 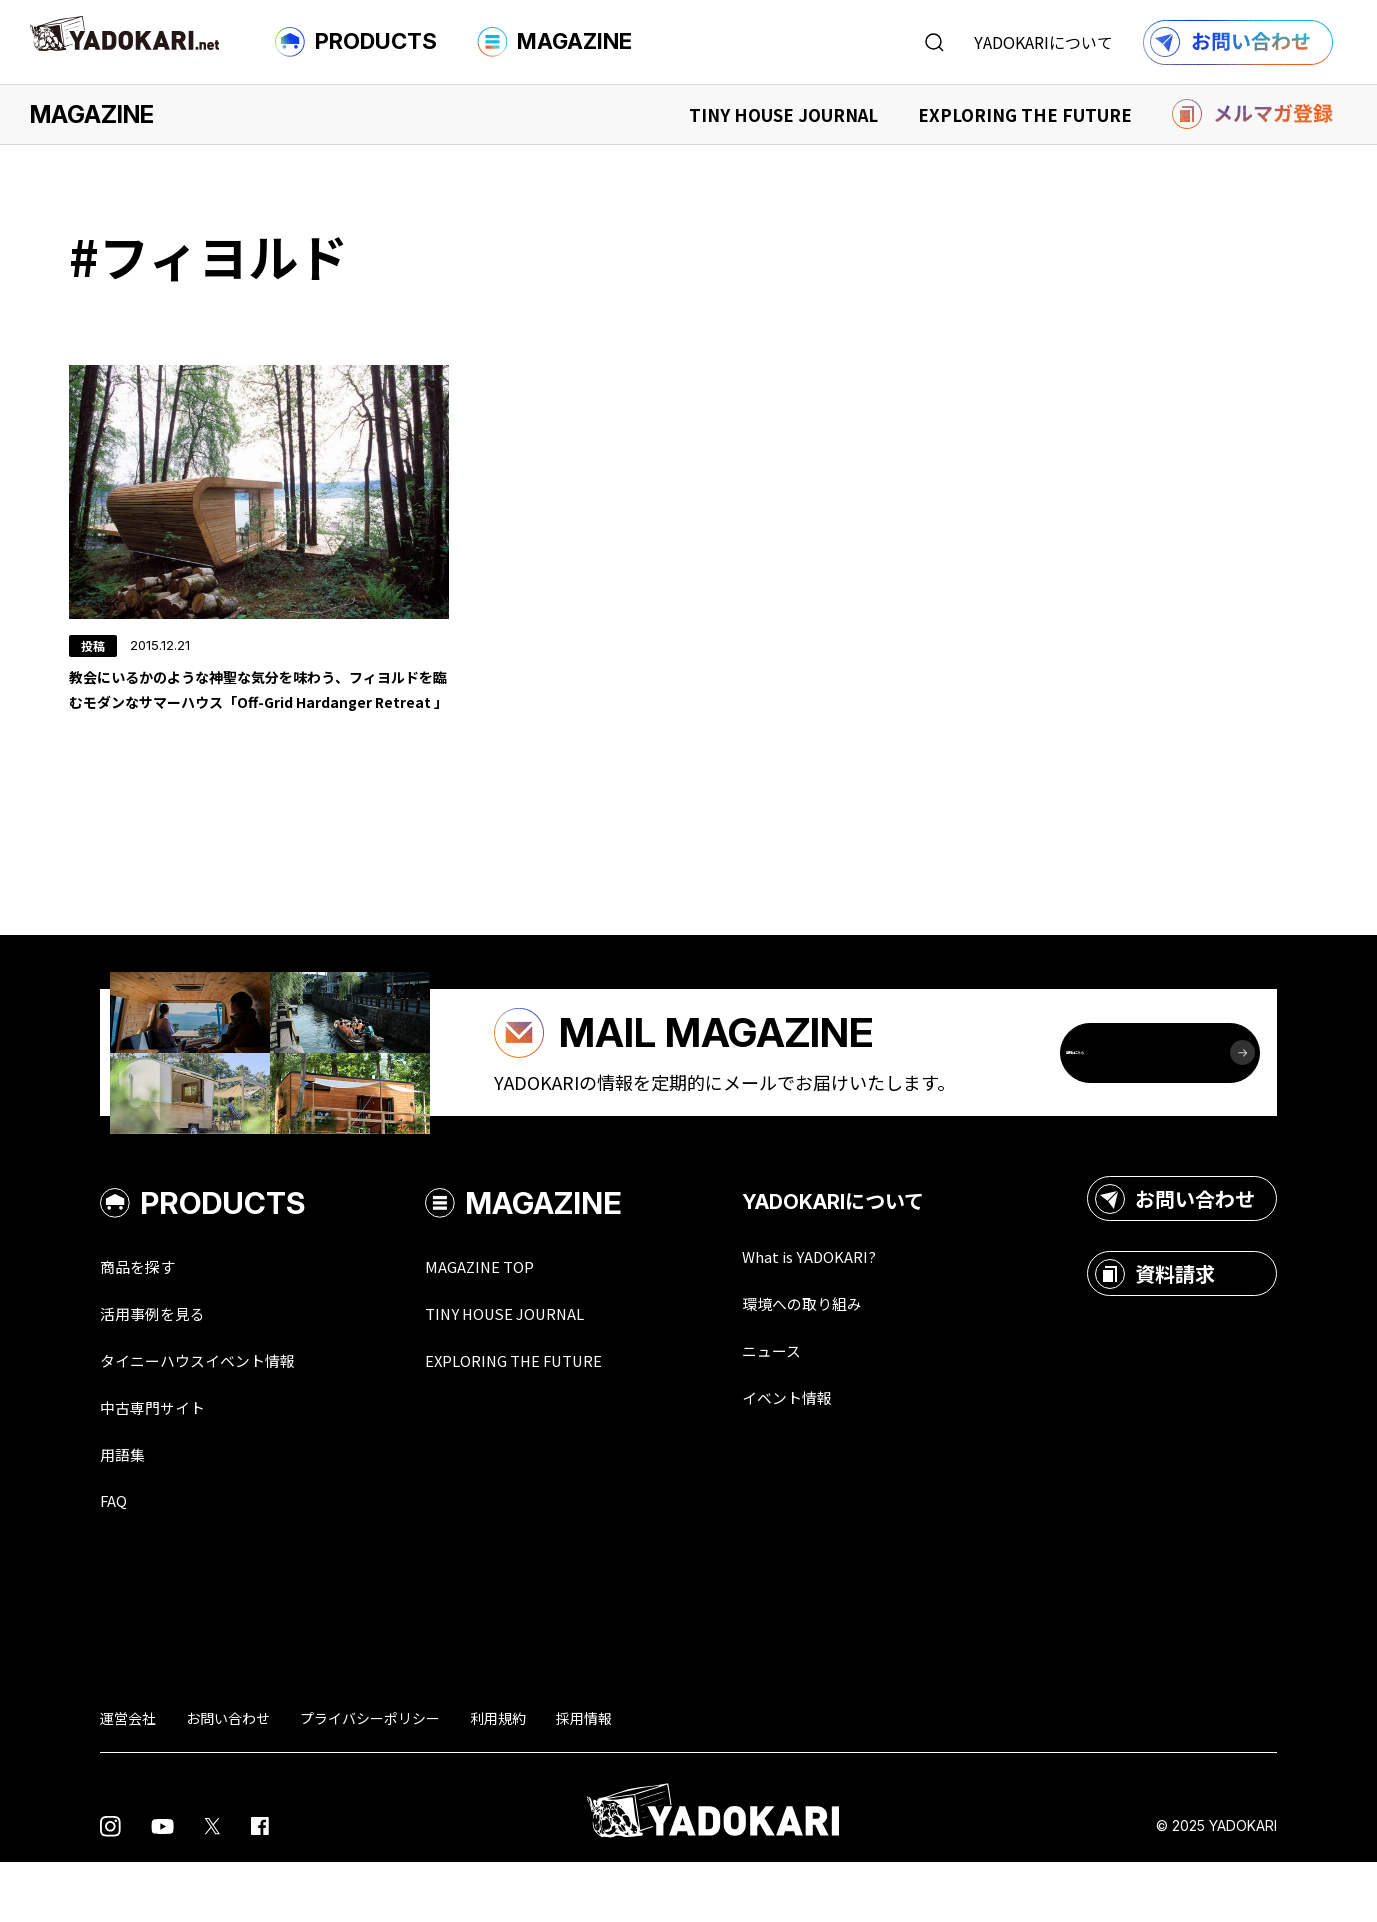 I want to click on 中古専門サイト, so click(x=163, y=1464).